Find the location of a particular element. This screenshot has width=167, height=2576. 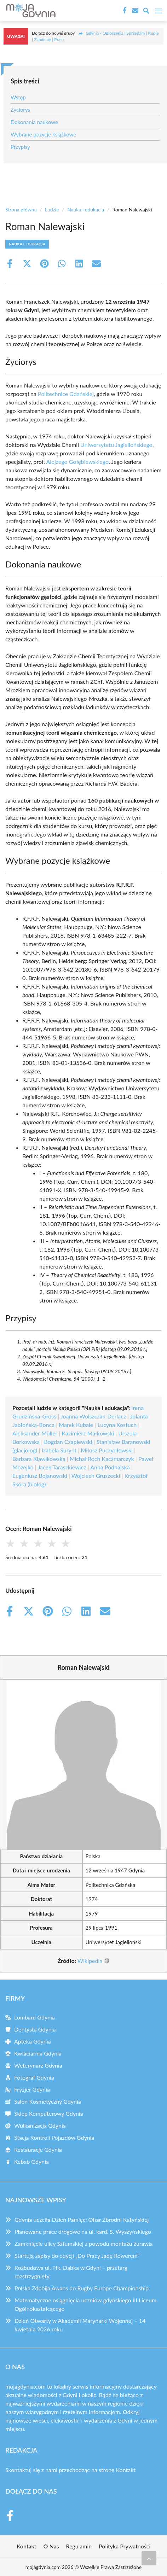

Michał Roch Kaczmarczyk is located at coordinates (102, 1458).